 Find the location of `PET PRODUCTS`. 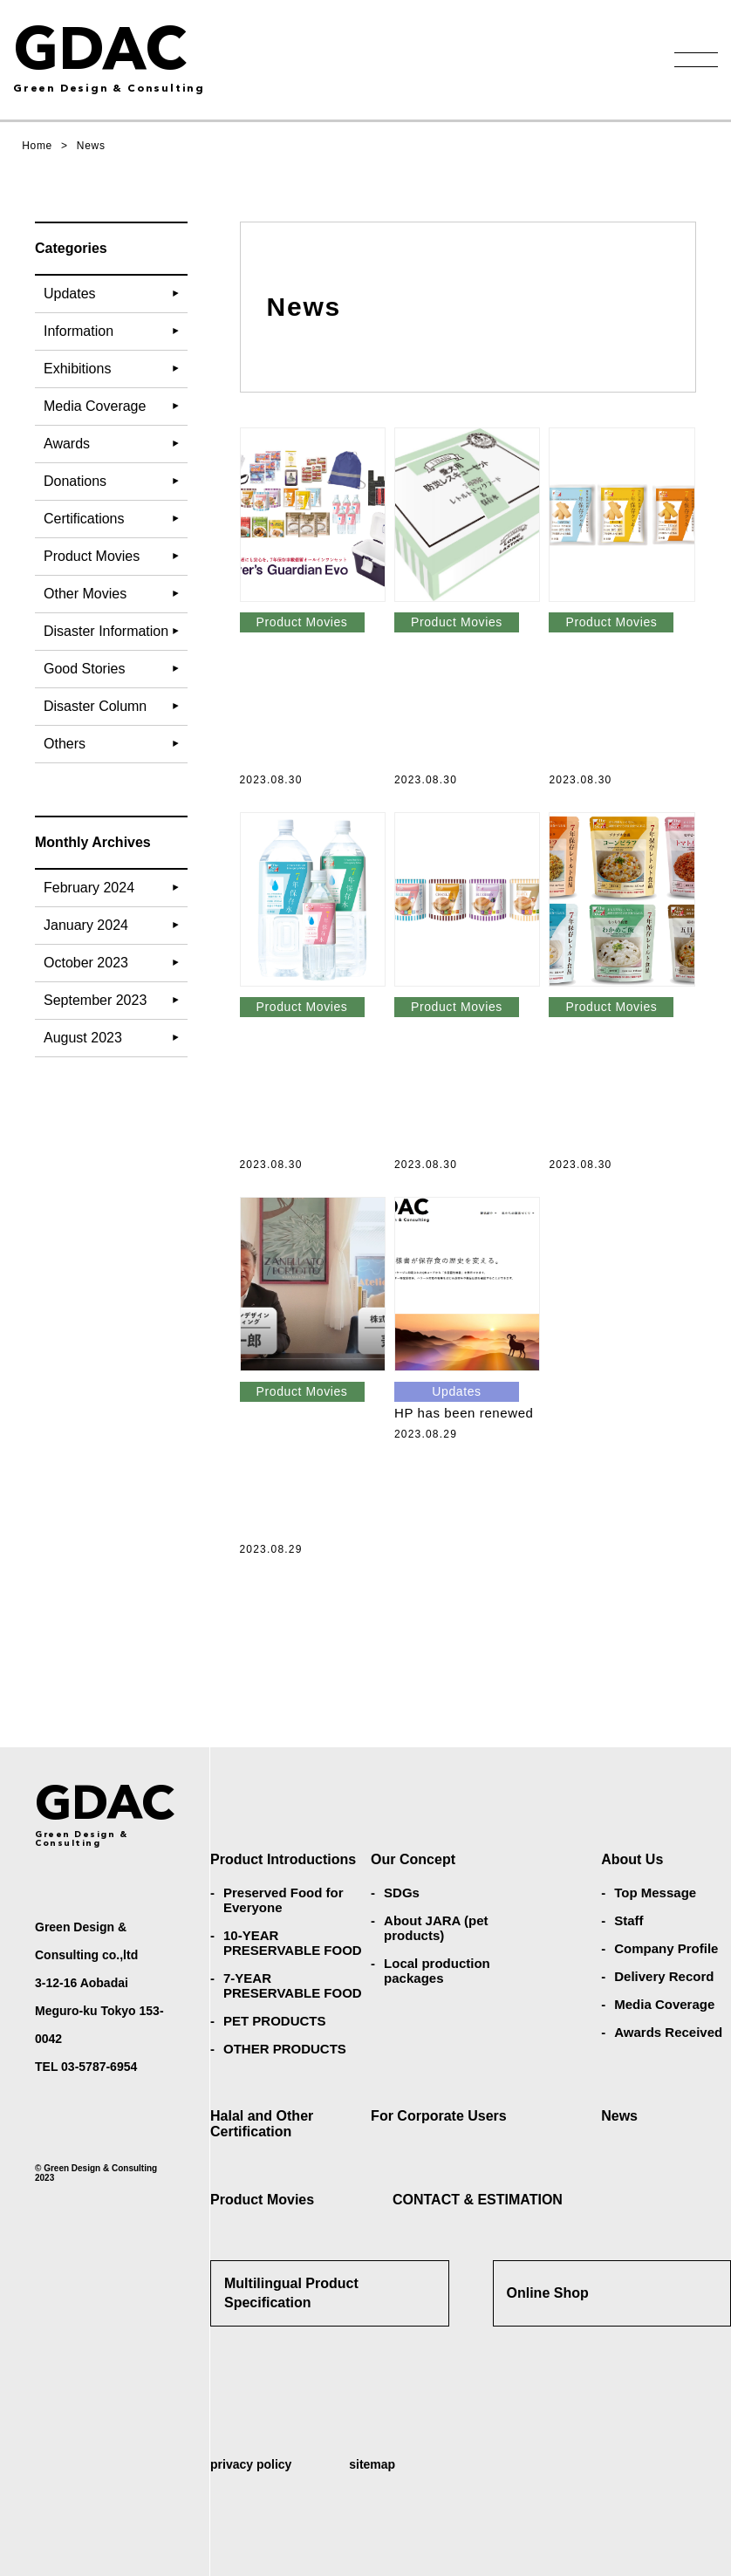

PET PRODUCTS is located at coordinates (274, 2020).